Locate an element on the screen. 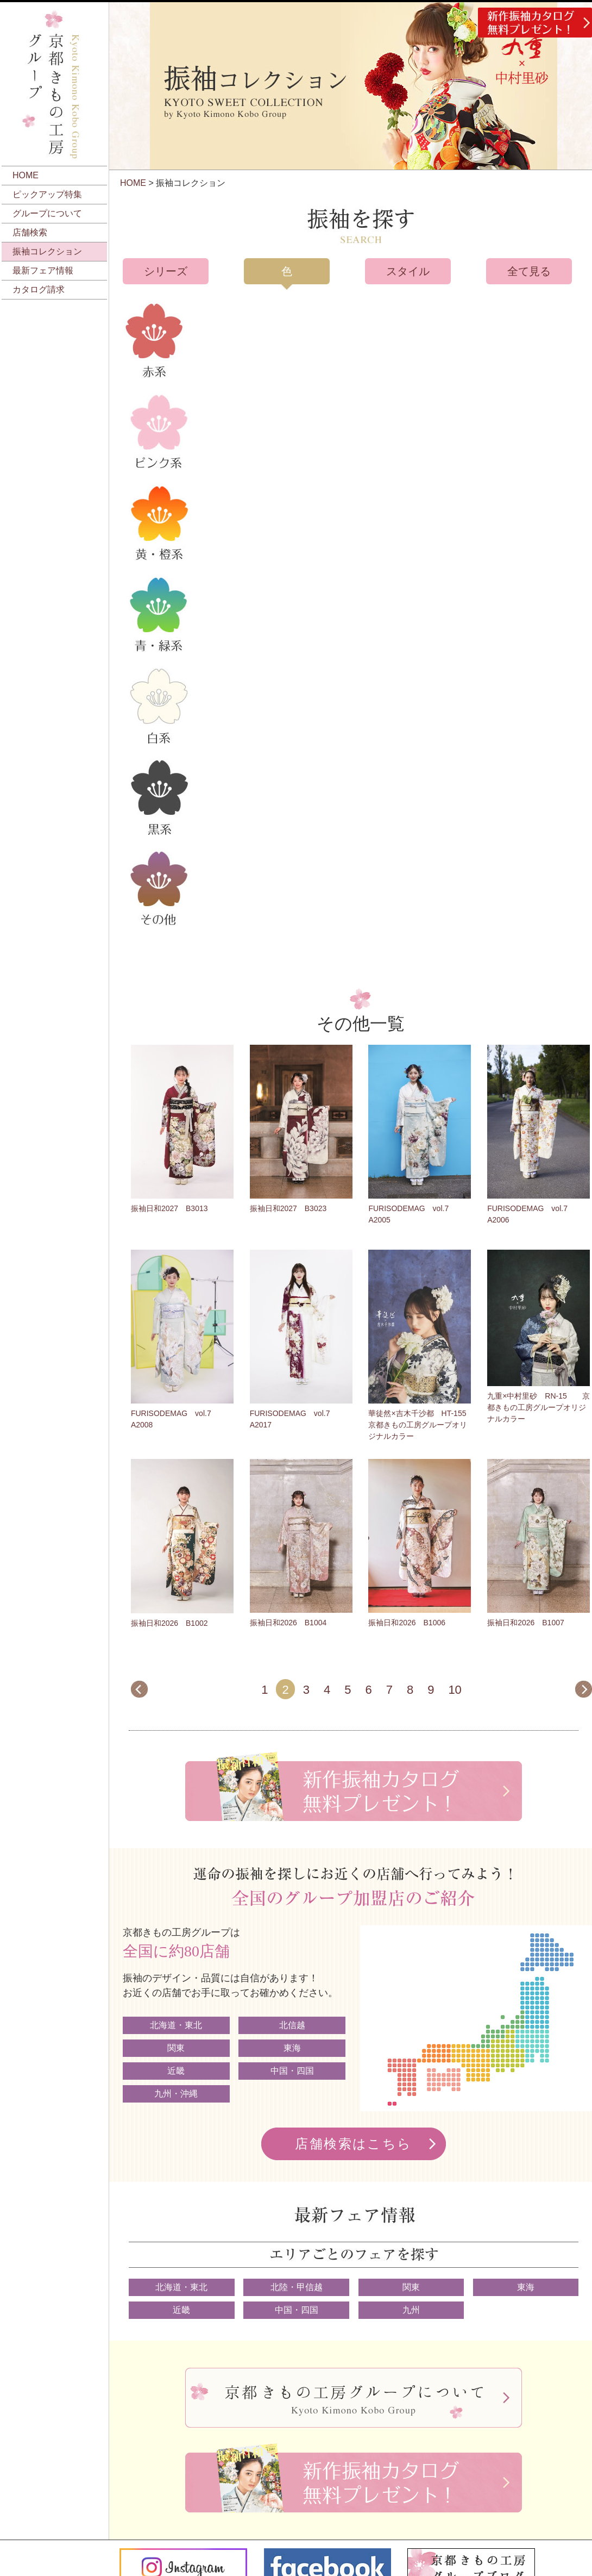  振袖コレクション is located at coordinates (47, 251).